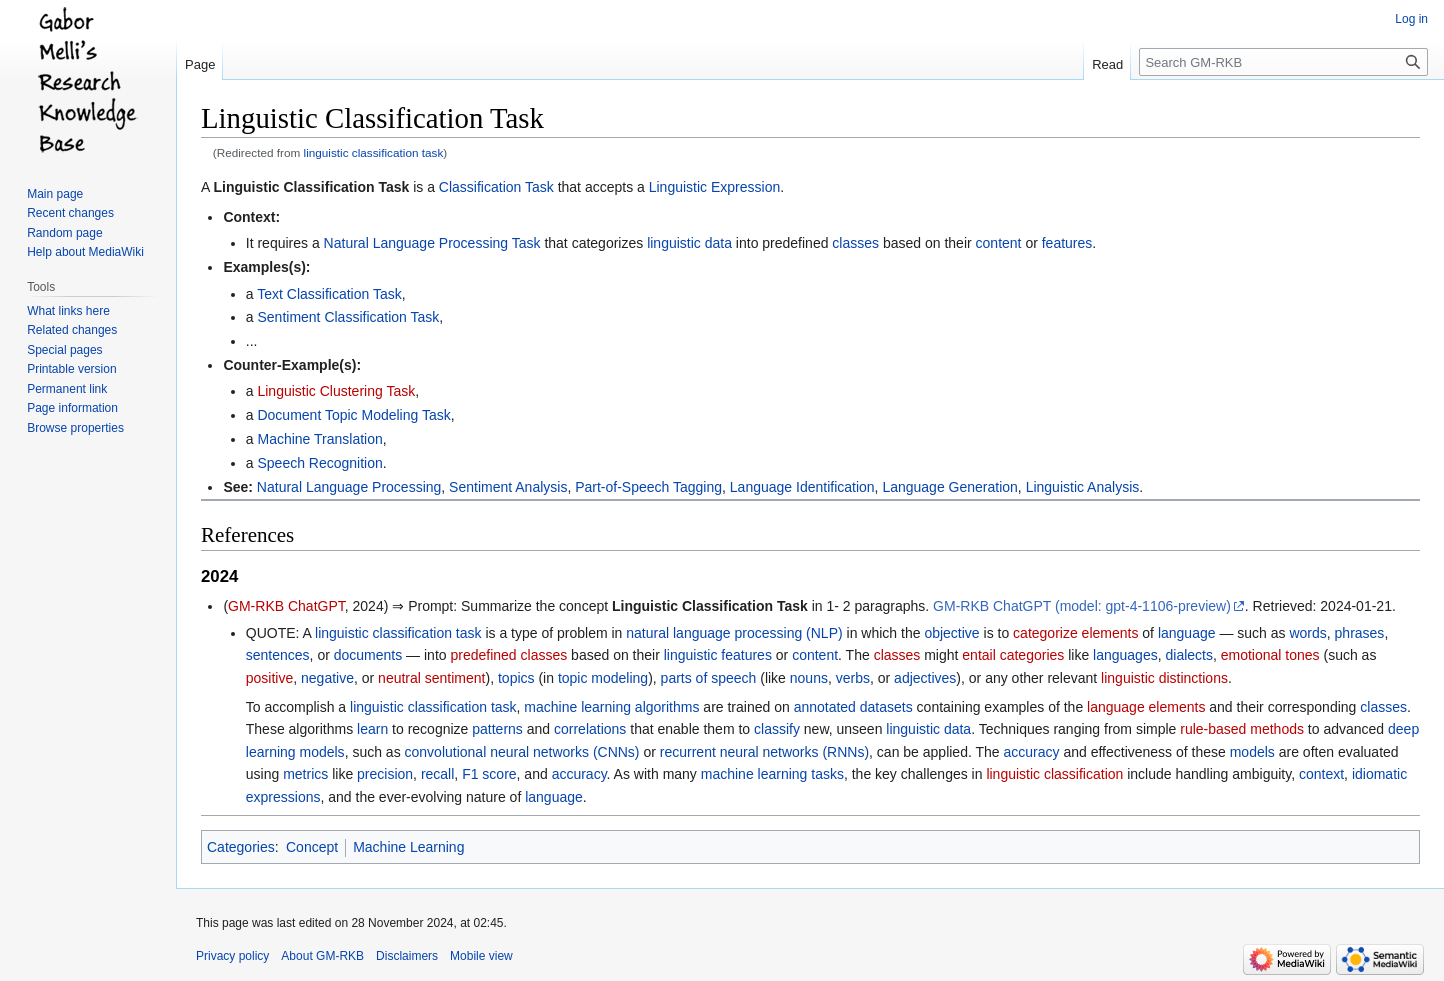 The height and width of the screenshot is (981, 1444). Describe the element at coordinates (999, 243) in the screenshot. I see `content` at that location.